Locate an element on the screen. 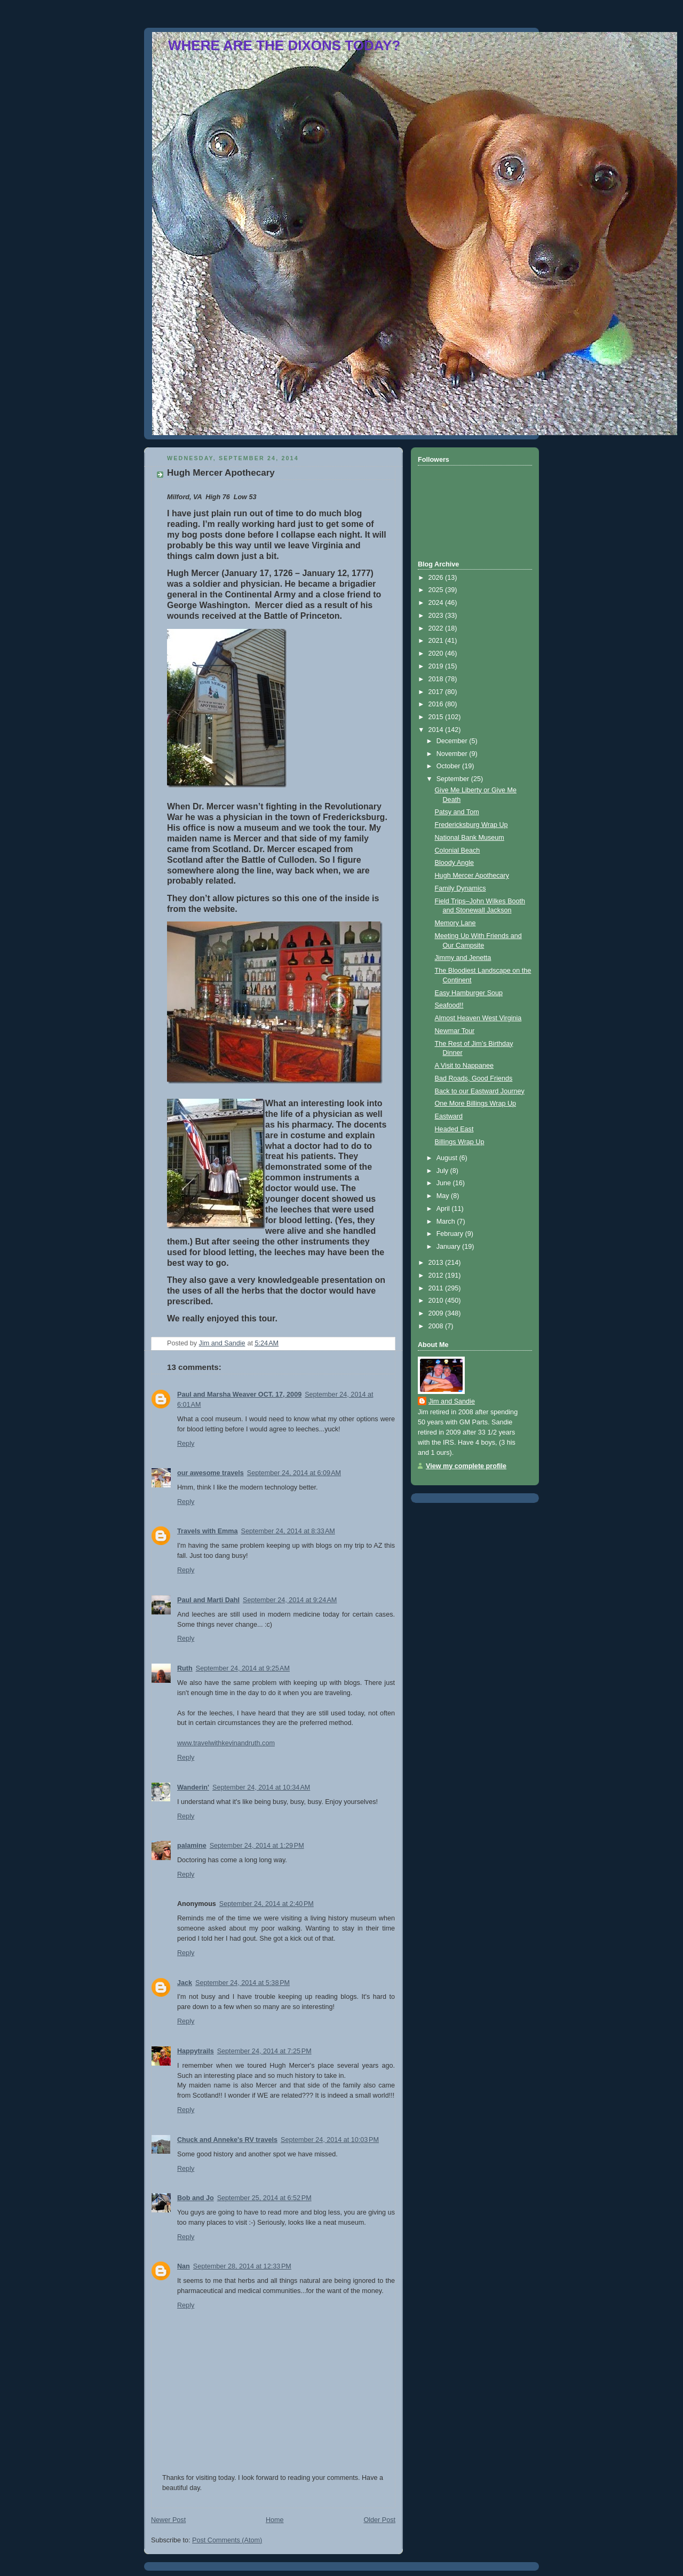  2022 is located at coordinates (437, 628).